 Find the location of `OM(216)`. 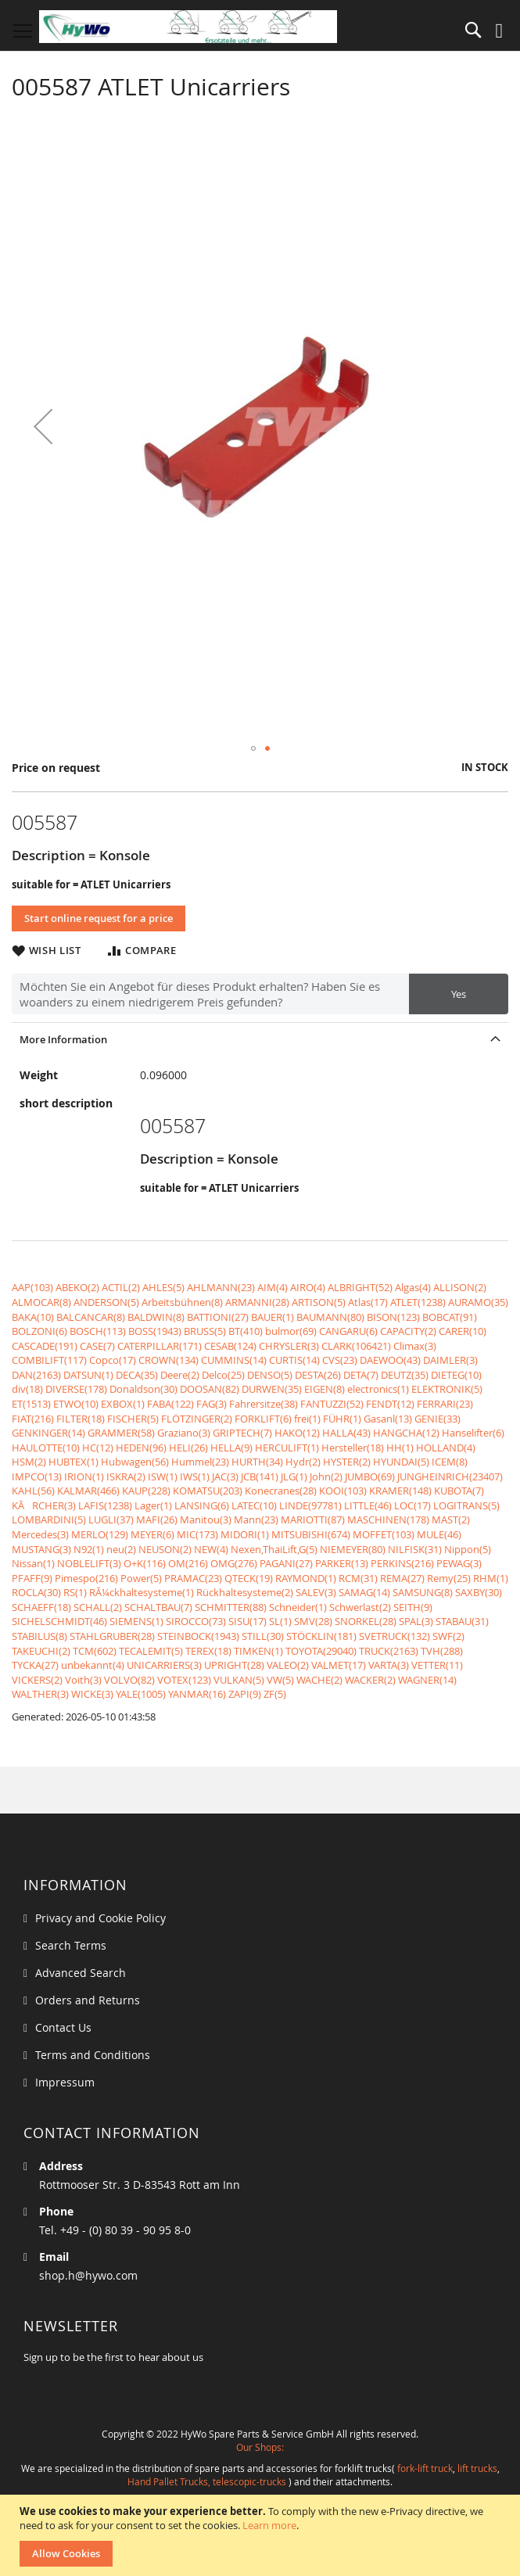

OM(216) is located at coordinates (188, 1563).